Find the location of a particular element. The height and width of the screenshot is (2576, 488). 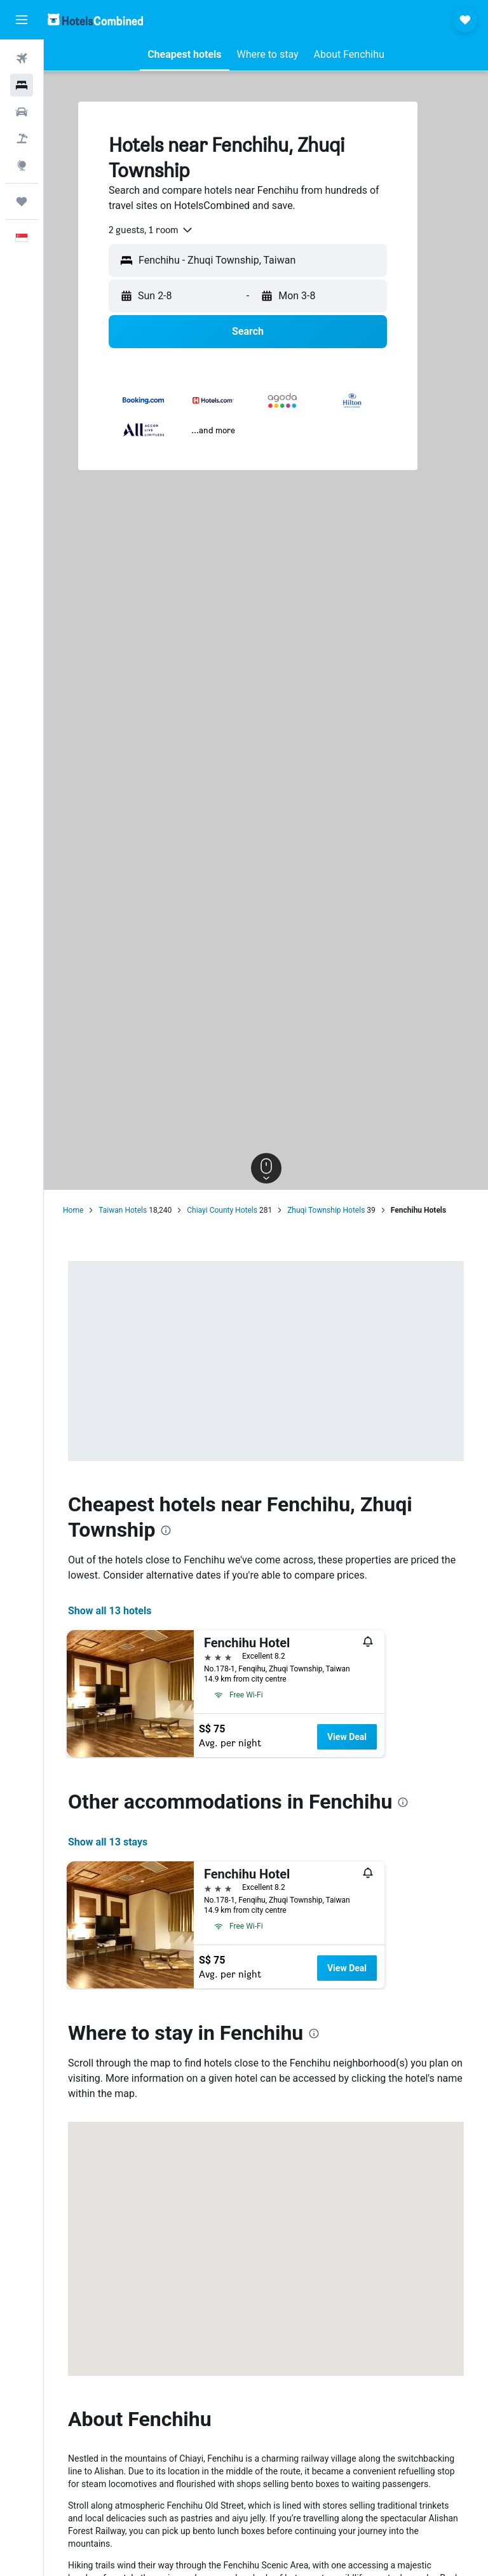

[Go to Explore] is located at coordinates (21, 165).